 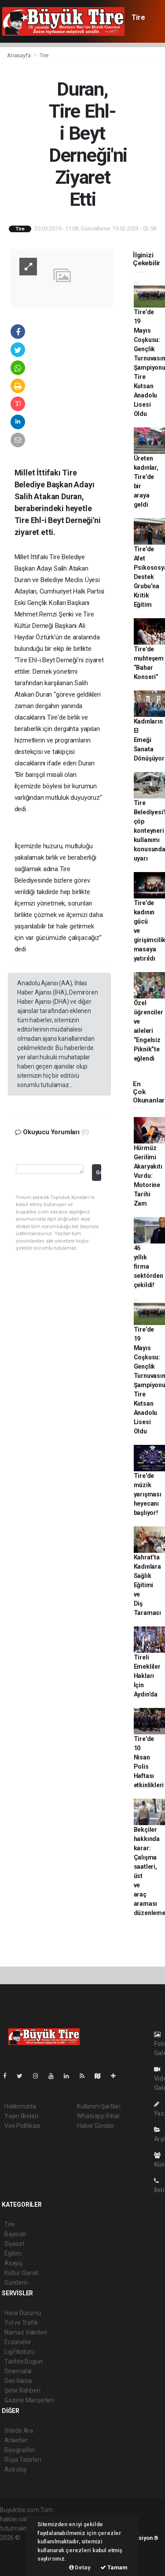 What do you see at coordinates (23, 2361) in the screenshot?
I see `Tarihte Bugün` at bounding box center [23, 2361].